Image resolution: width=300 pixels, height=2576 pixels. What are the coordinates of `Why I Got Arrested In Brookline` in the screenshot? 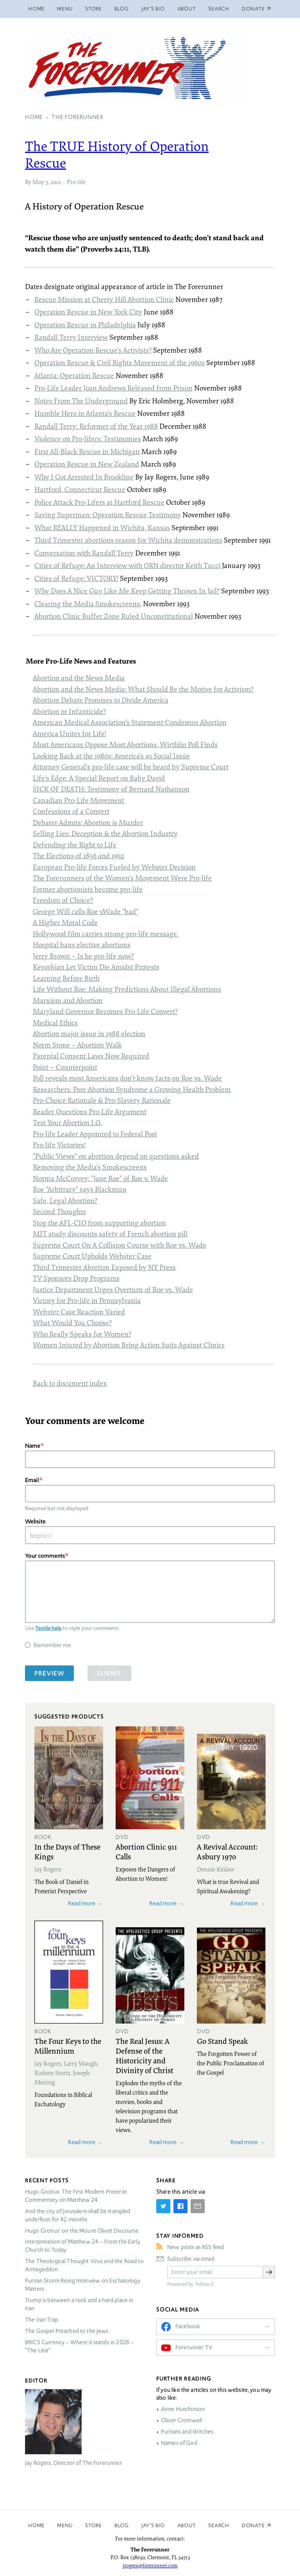 It's located at (84, 476).